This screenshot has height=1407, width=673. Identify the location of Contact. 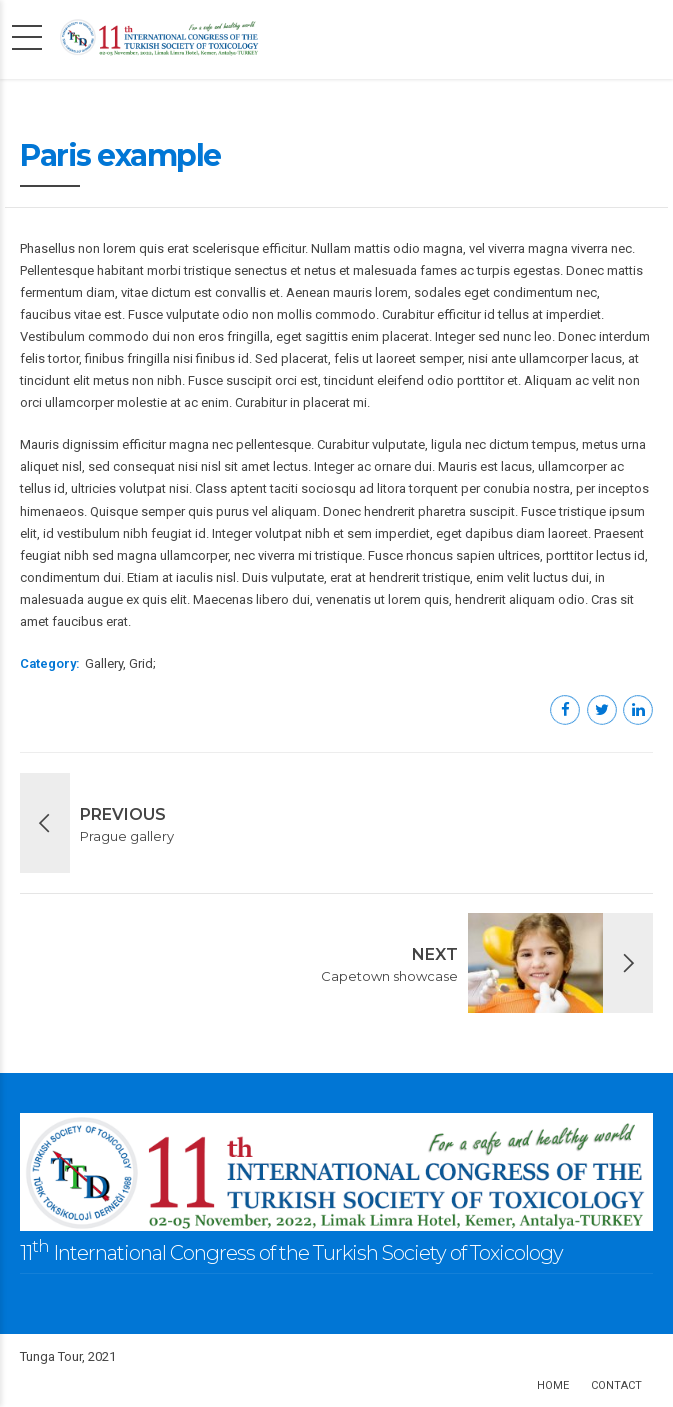
(616, 1385).